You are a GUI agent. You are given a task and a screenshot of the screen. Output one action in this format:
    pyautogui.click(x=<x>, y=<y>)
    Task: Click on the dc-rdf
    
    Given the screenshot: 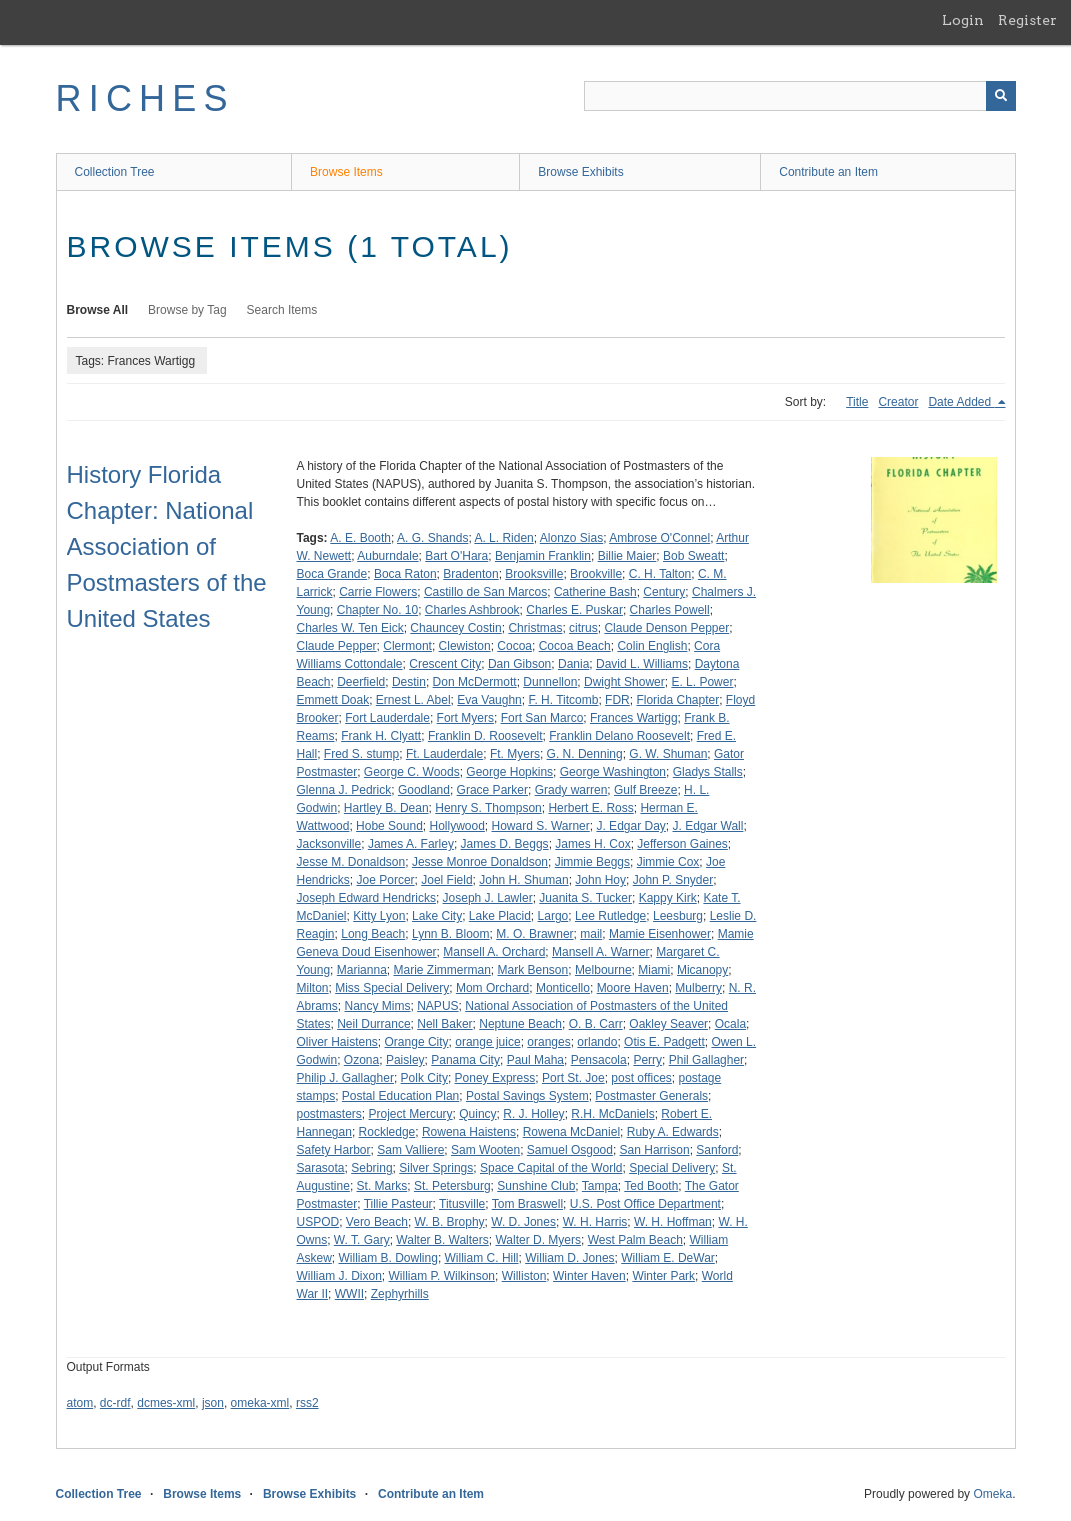 What is the action you would take?
    pyautogui.click(x=115, y=1403)
    